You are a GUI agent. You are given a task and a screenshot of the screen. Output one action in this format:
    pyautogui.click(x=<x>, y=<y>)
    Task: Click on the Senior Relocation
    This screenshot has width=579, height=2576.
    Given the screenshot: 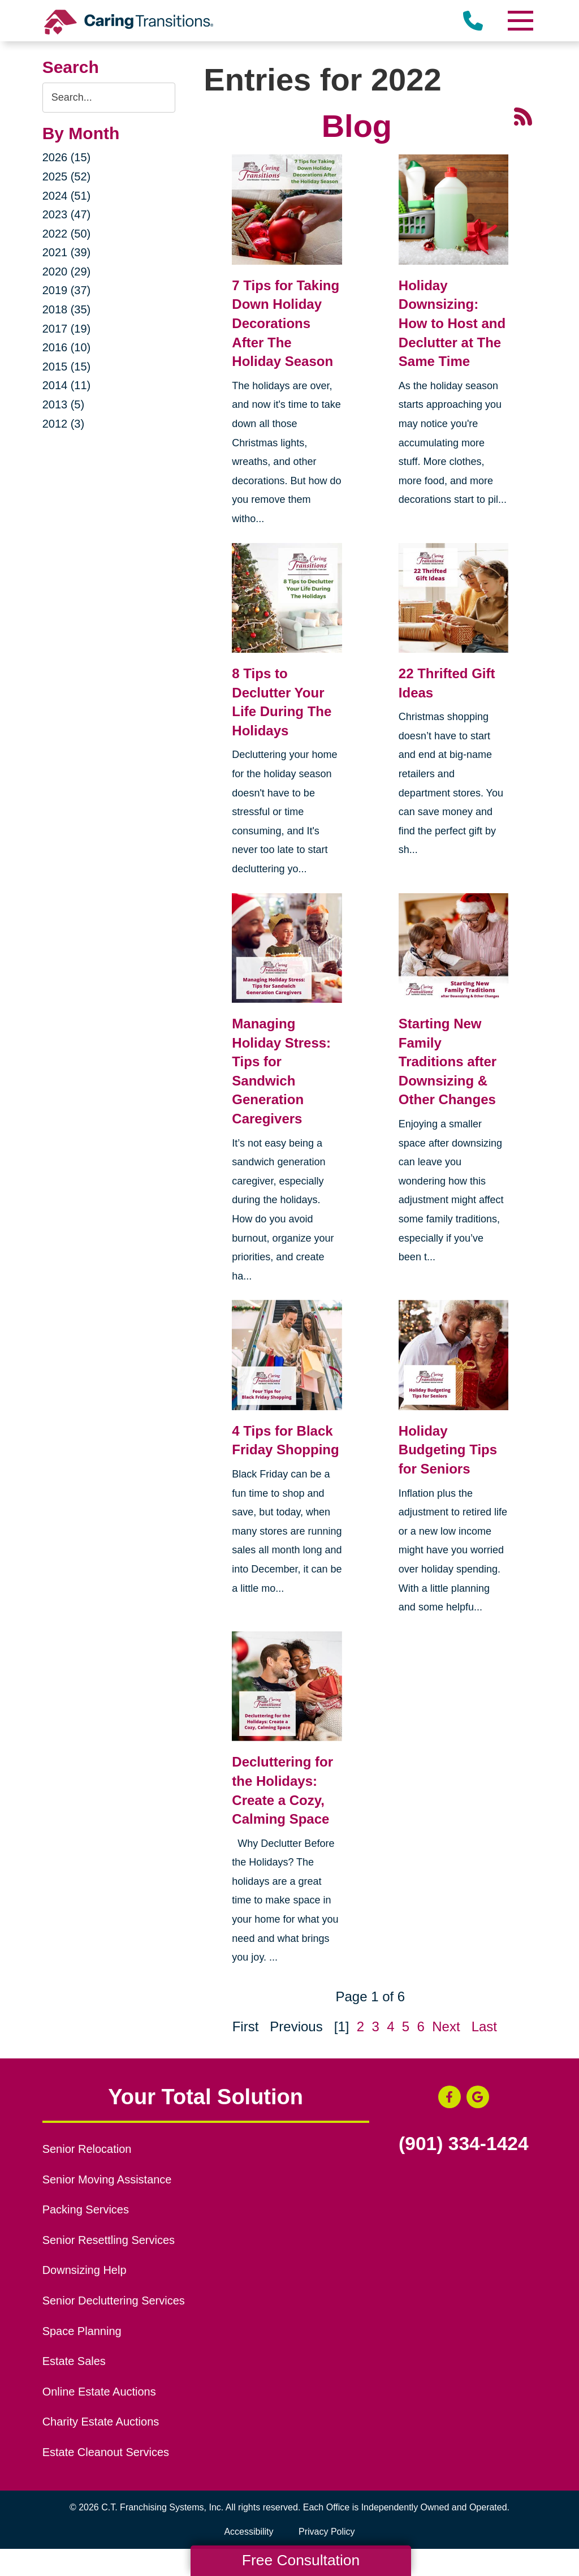 What is the action you would take?
    pyautogui.click(x=87, y=2149)
    